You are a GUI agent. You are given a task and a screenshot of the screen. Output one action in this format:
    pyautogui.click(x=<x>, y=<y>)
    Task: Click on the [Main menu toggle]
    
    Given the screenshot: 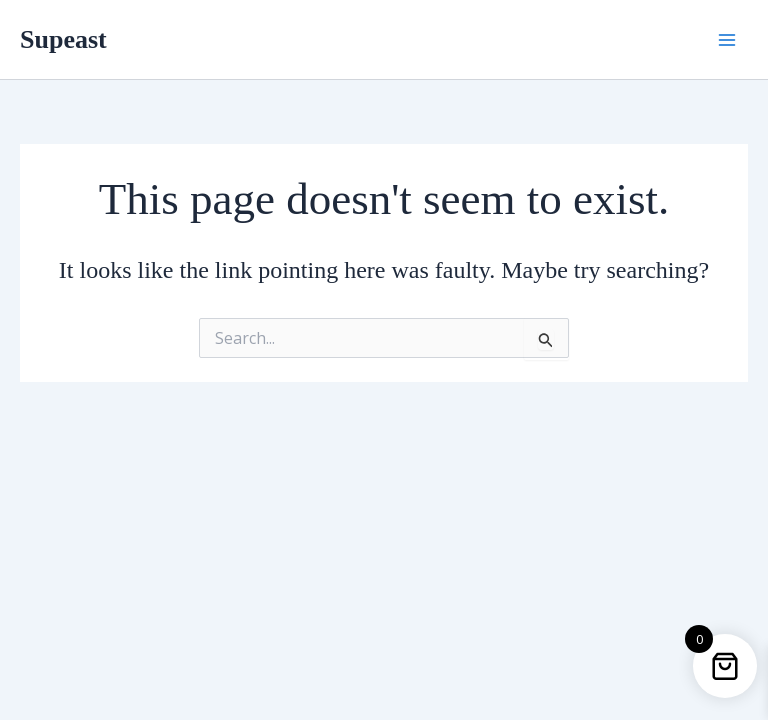 What is the action you would take?
    pyautogui.click(x=727, y=39)
    